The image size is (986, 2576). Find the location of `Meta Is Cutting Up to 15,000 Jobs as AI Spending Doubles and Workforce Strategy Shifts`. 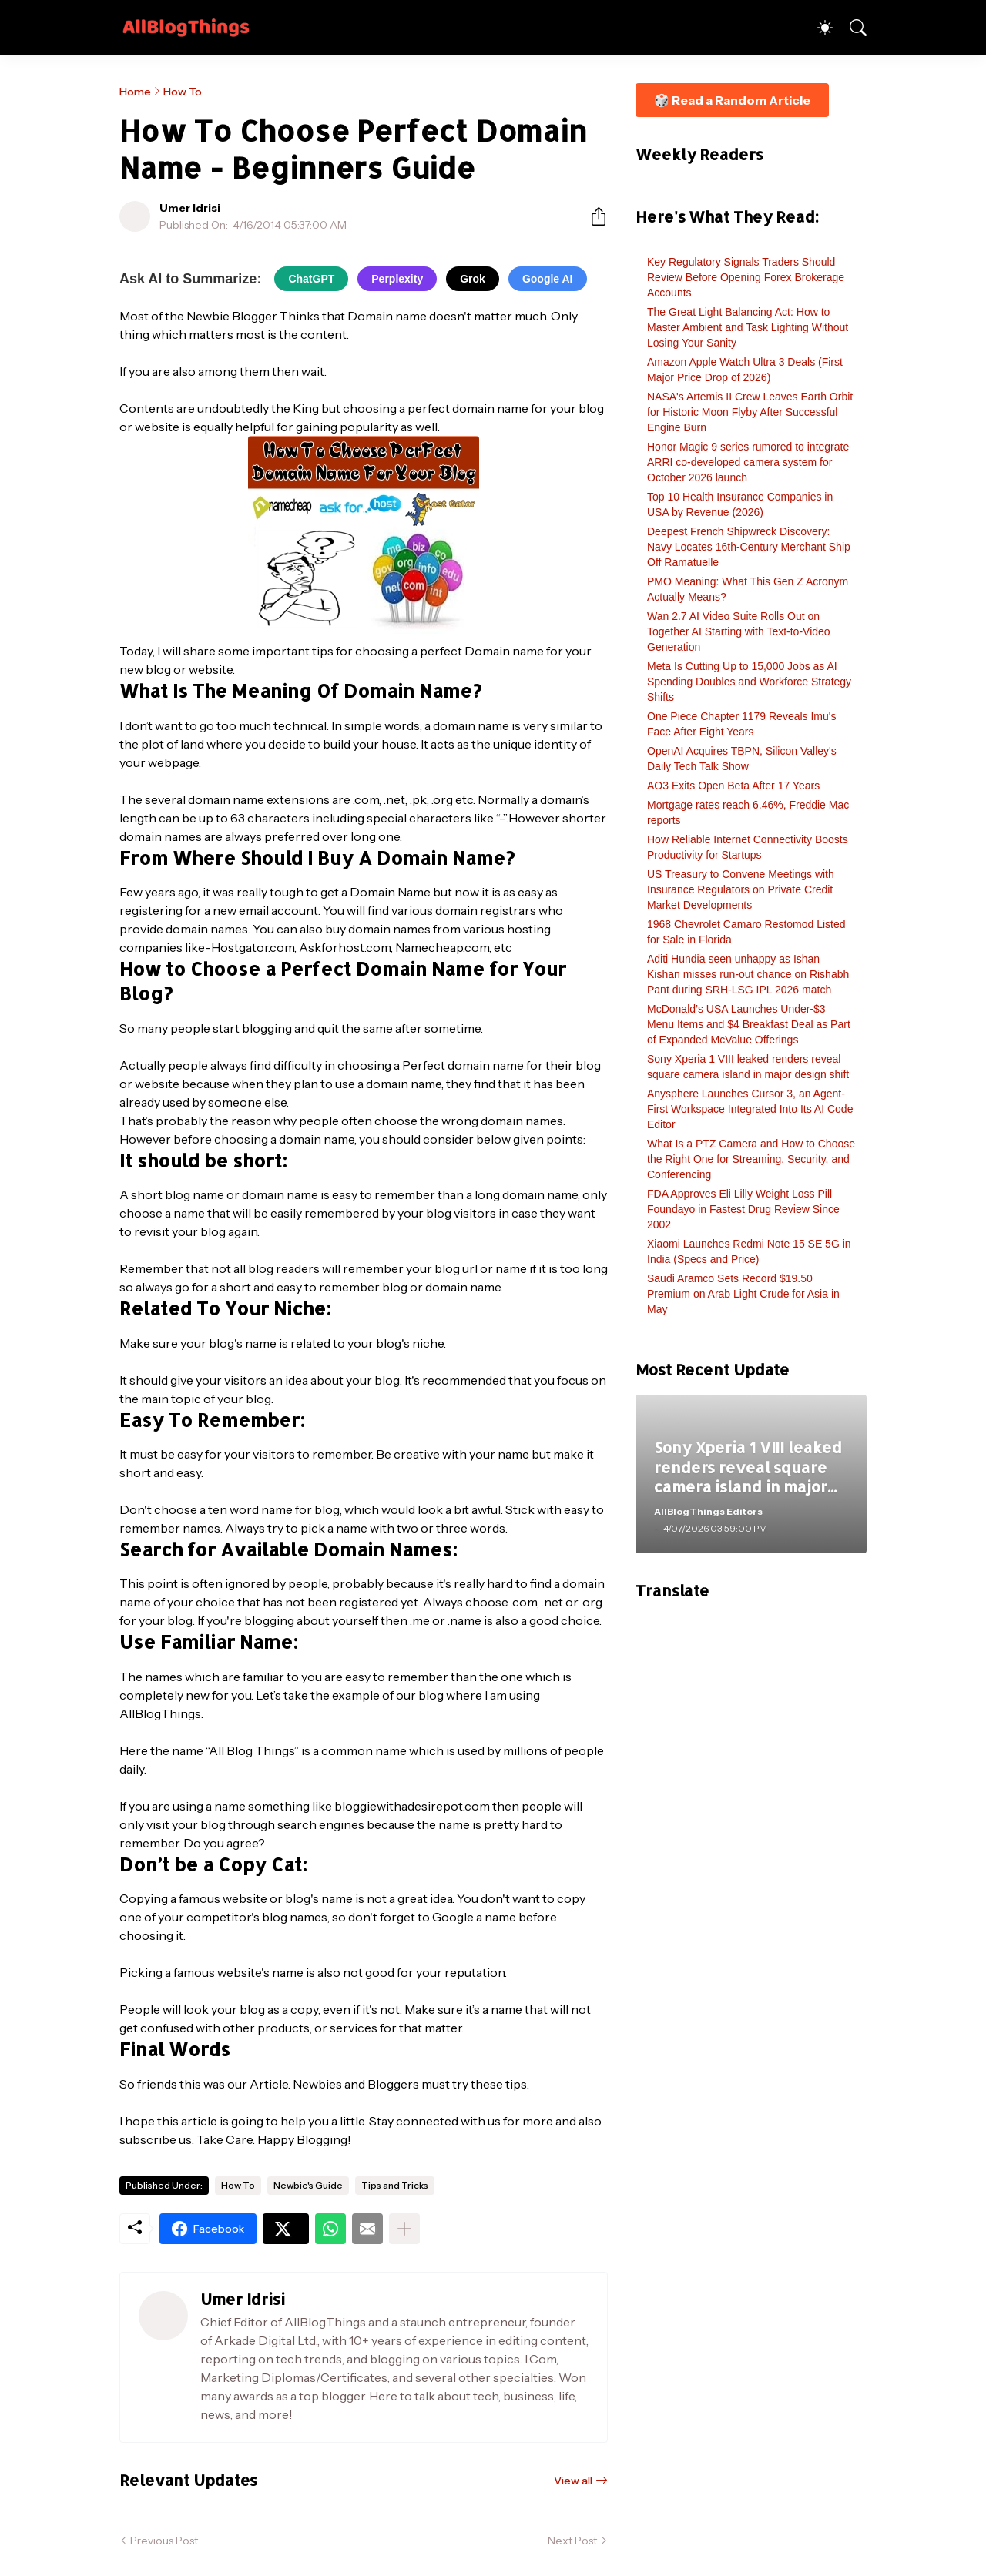

Meta Is Cutting Up to 15,000 Jobs as AI Spending Doubles and Workforce Strategy Shifts is located at coordinates (749, 681).